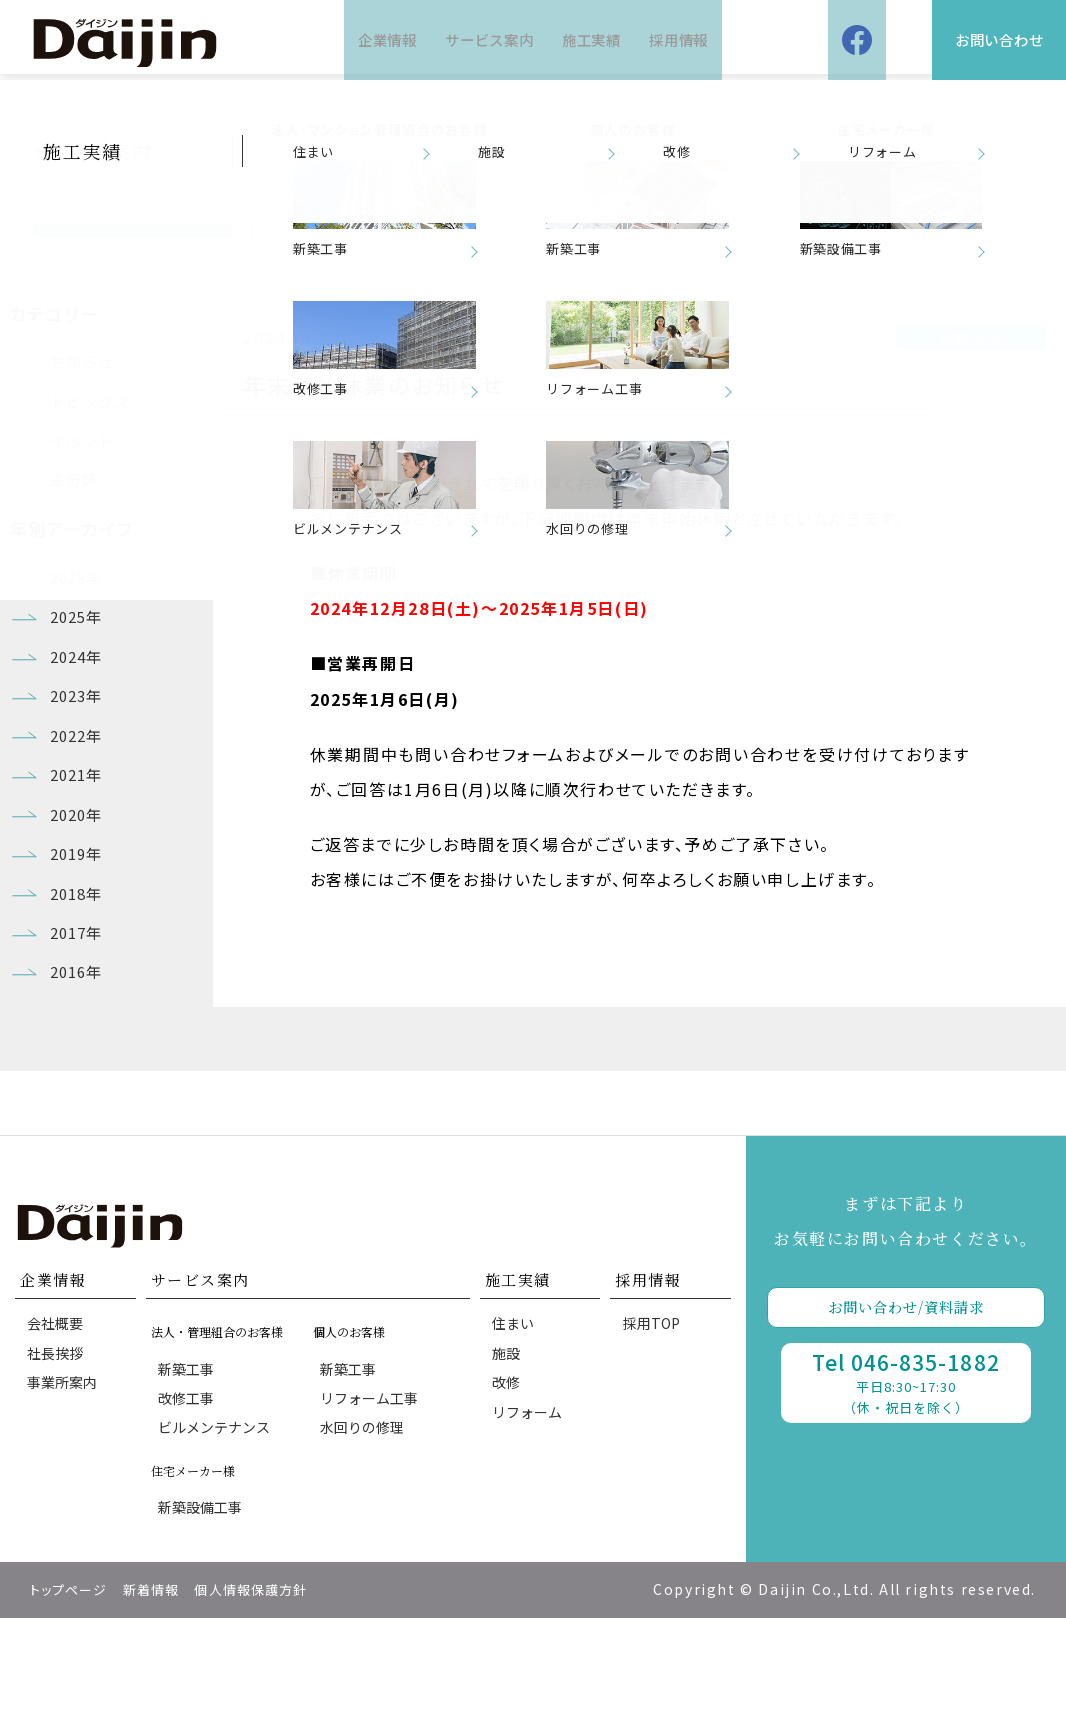 The height and width of the screenshot is (1727, 1066). I want to click on 2017年, so click(80, 1010).